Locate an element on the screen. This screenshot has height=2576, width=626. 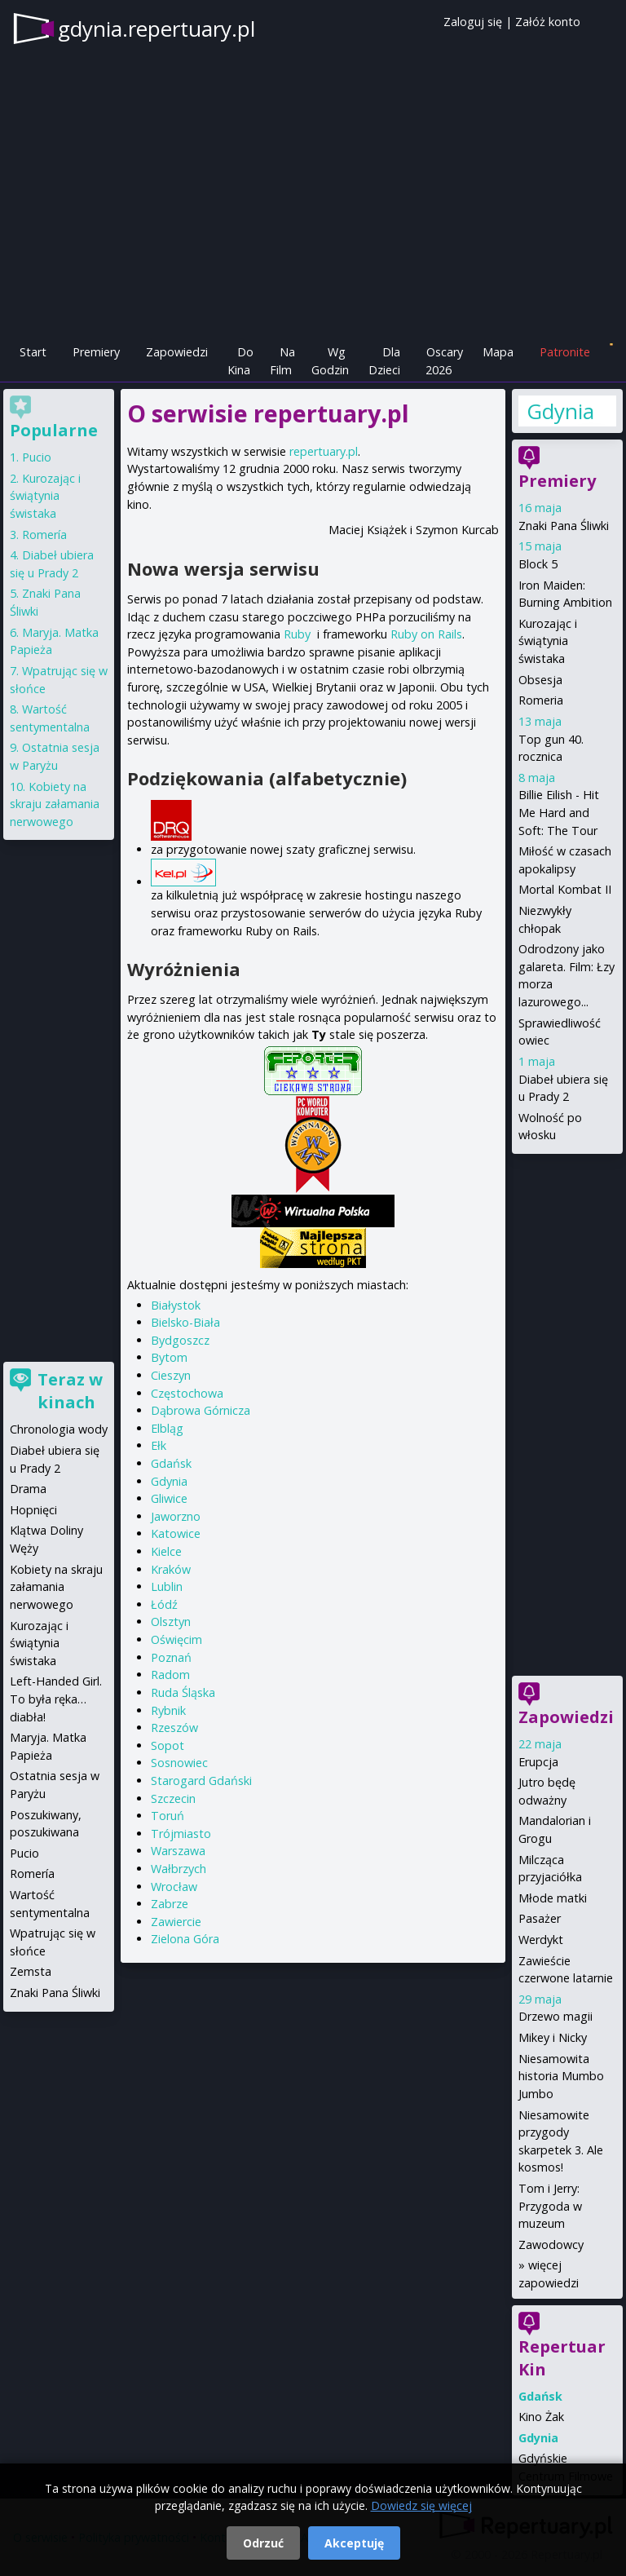
Białystok is located at coordinates (176, 1305).